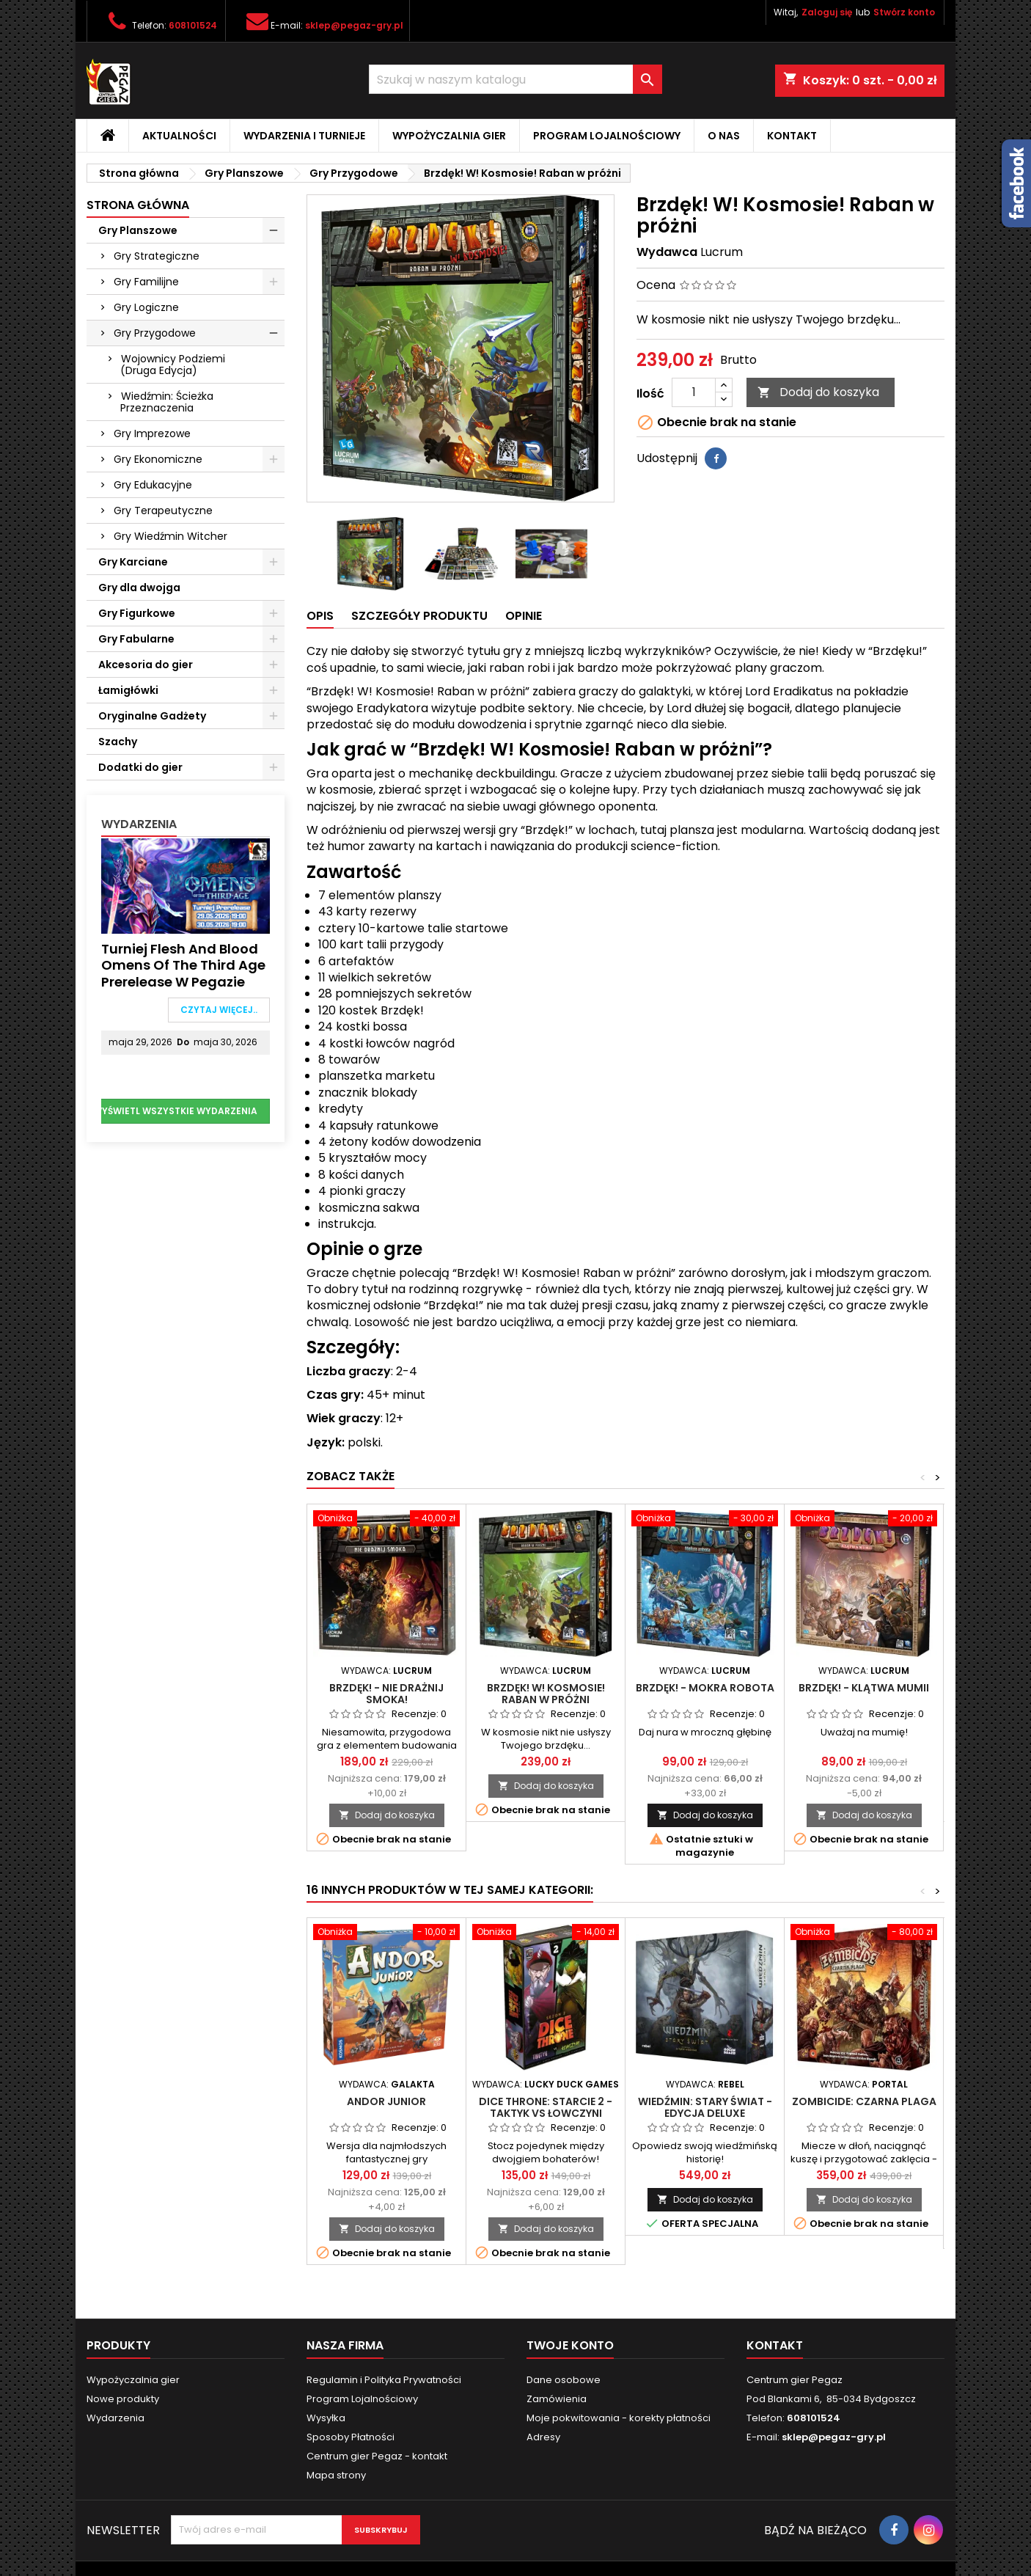  What do you see at coordinates (818, 392) in the screenshot?
I see `Dodaj do koszyka` at bounding box center [818, 392].